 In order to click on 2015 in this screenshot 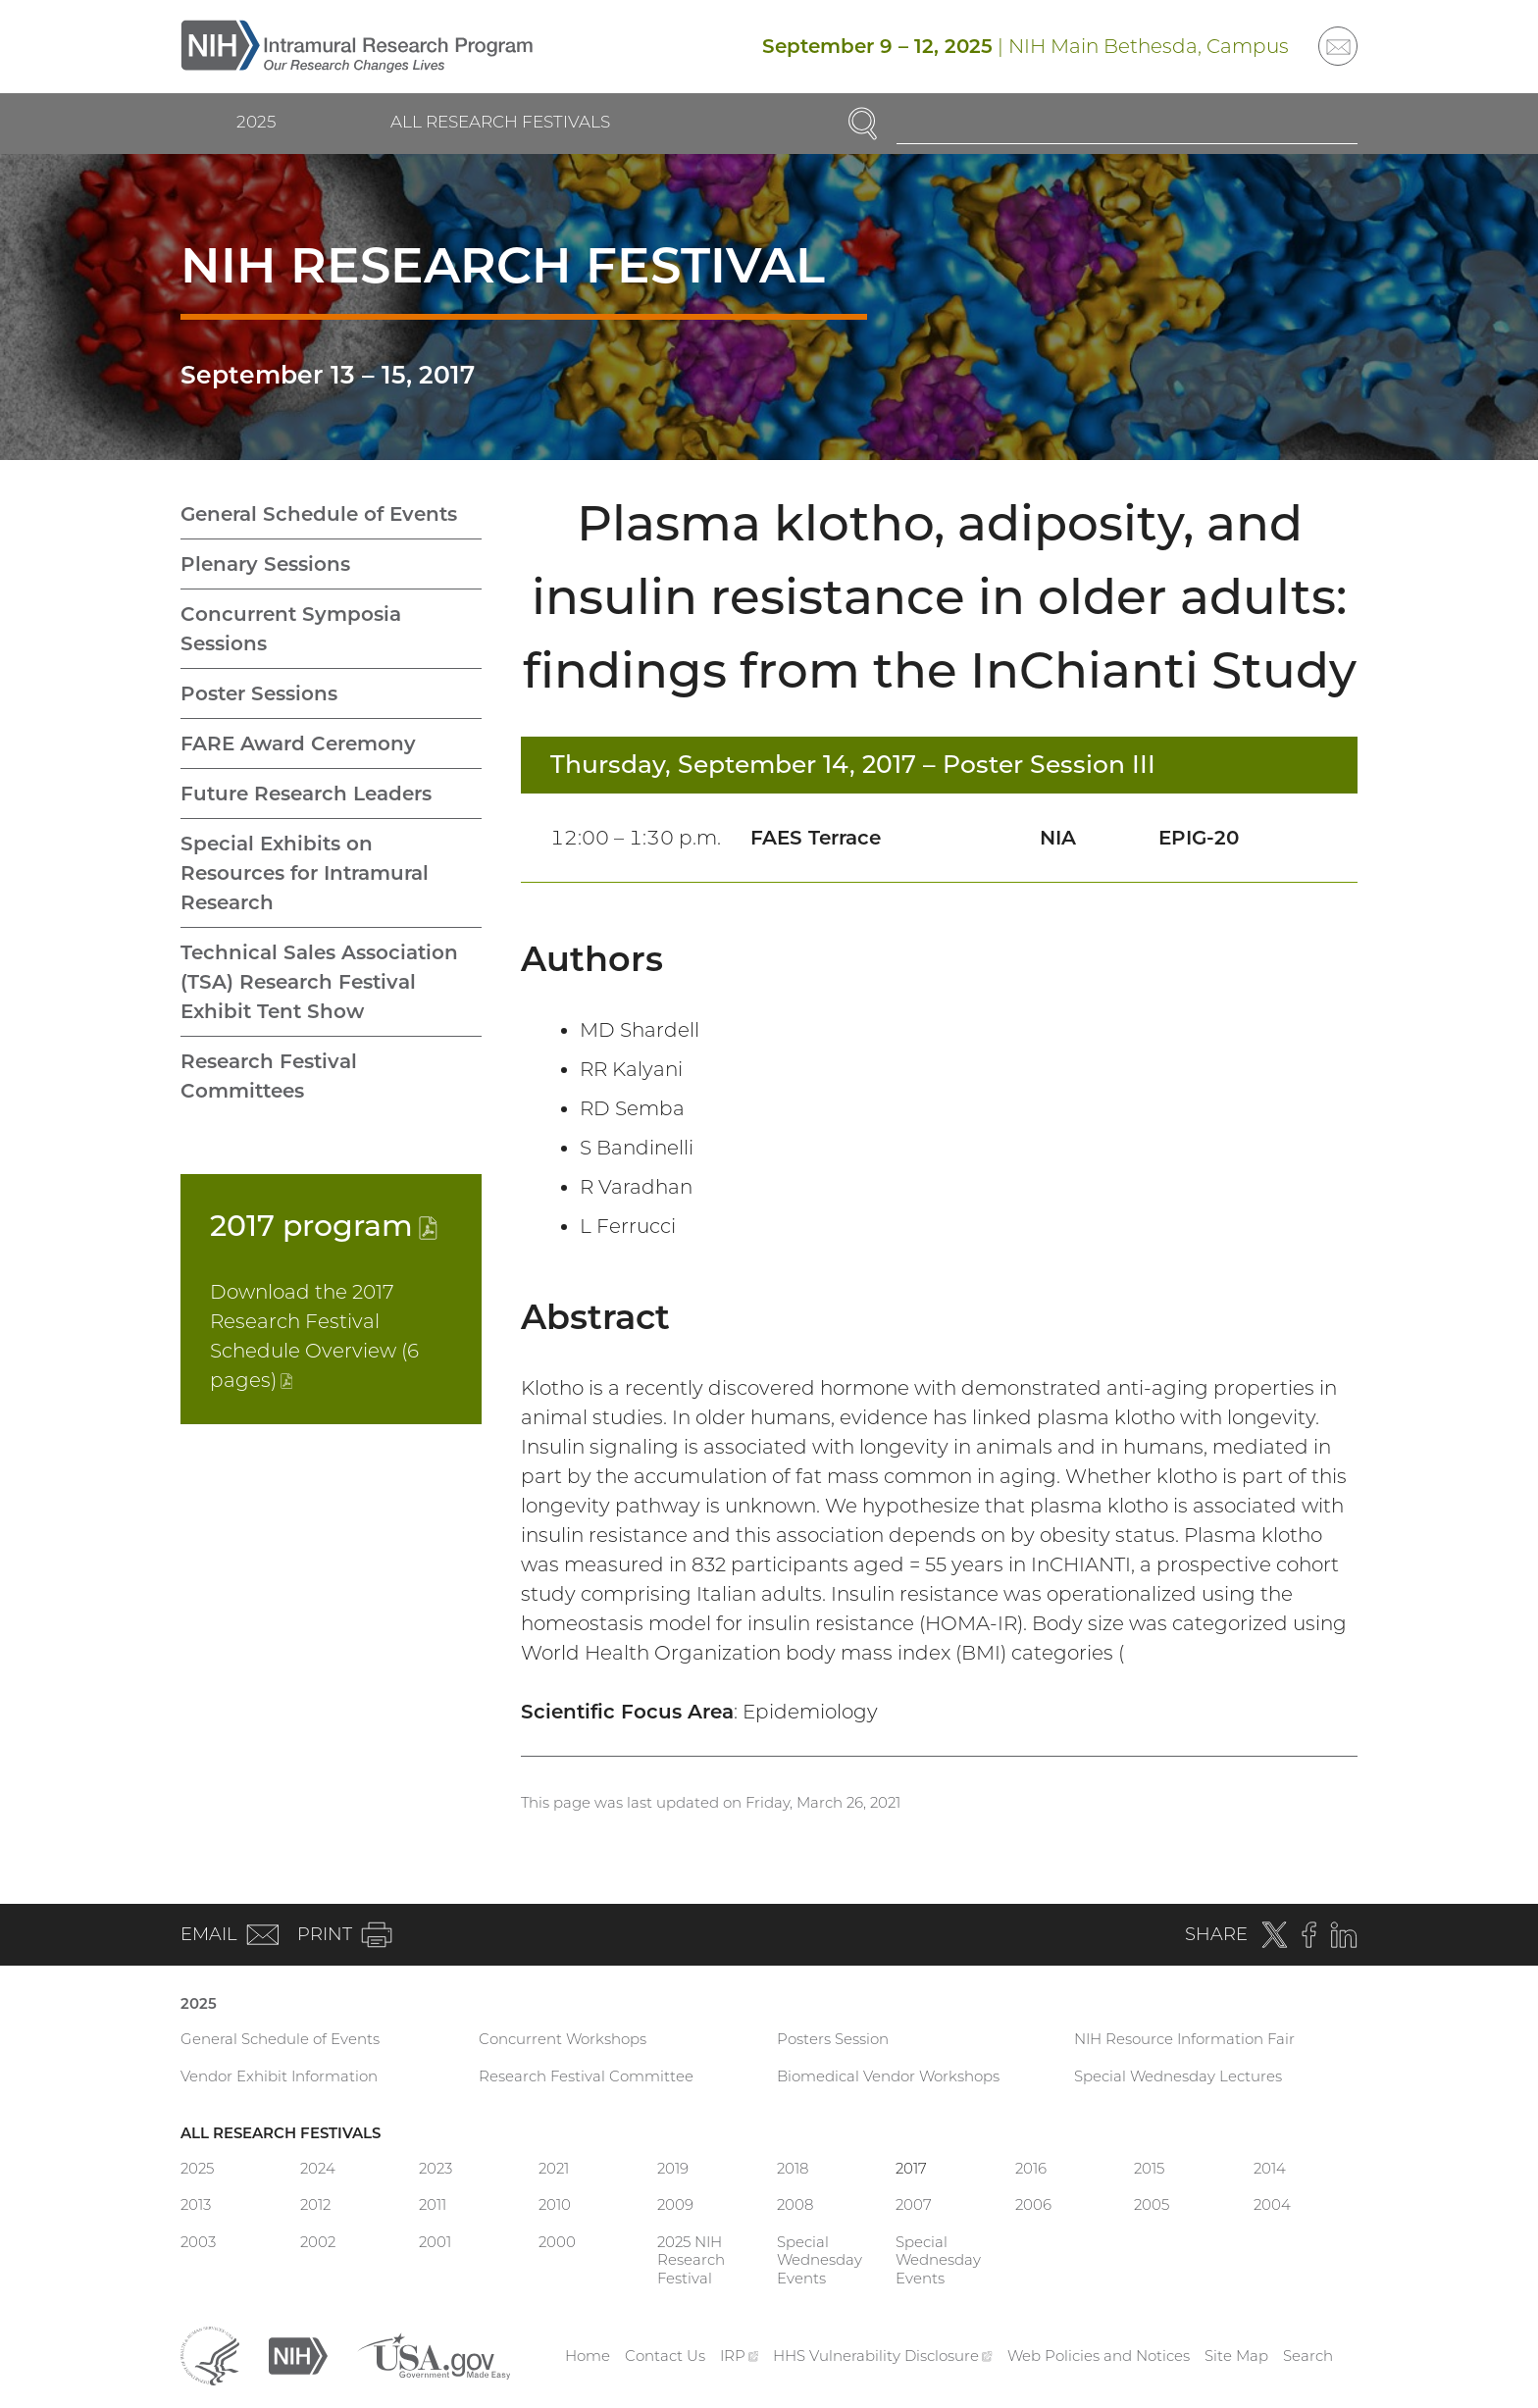, I will do `click(1149, 2168)`.